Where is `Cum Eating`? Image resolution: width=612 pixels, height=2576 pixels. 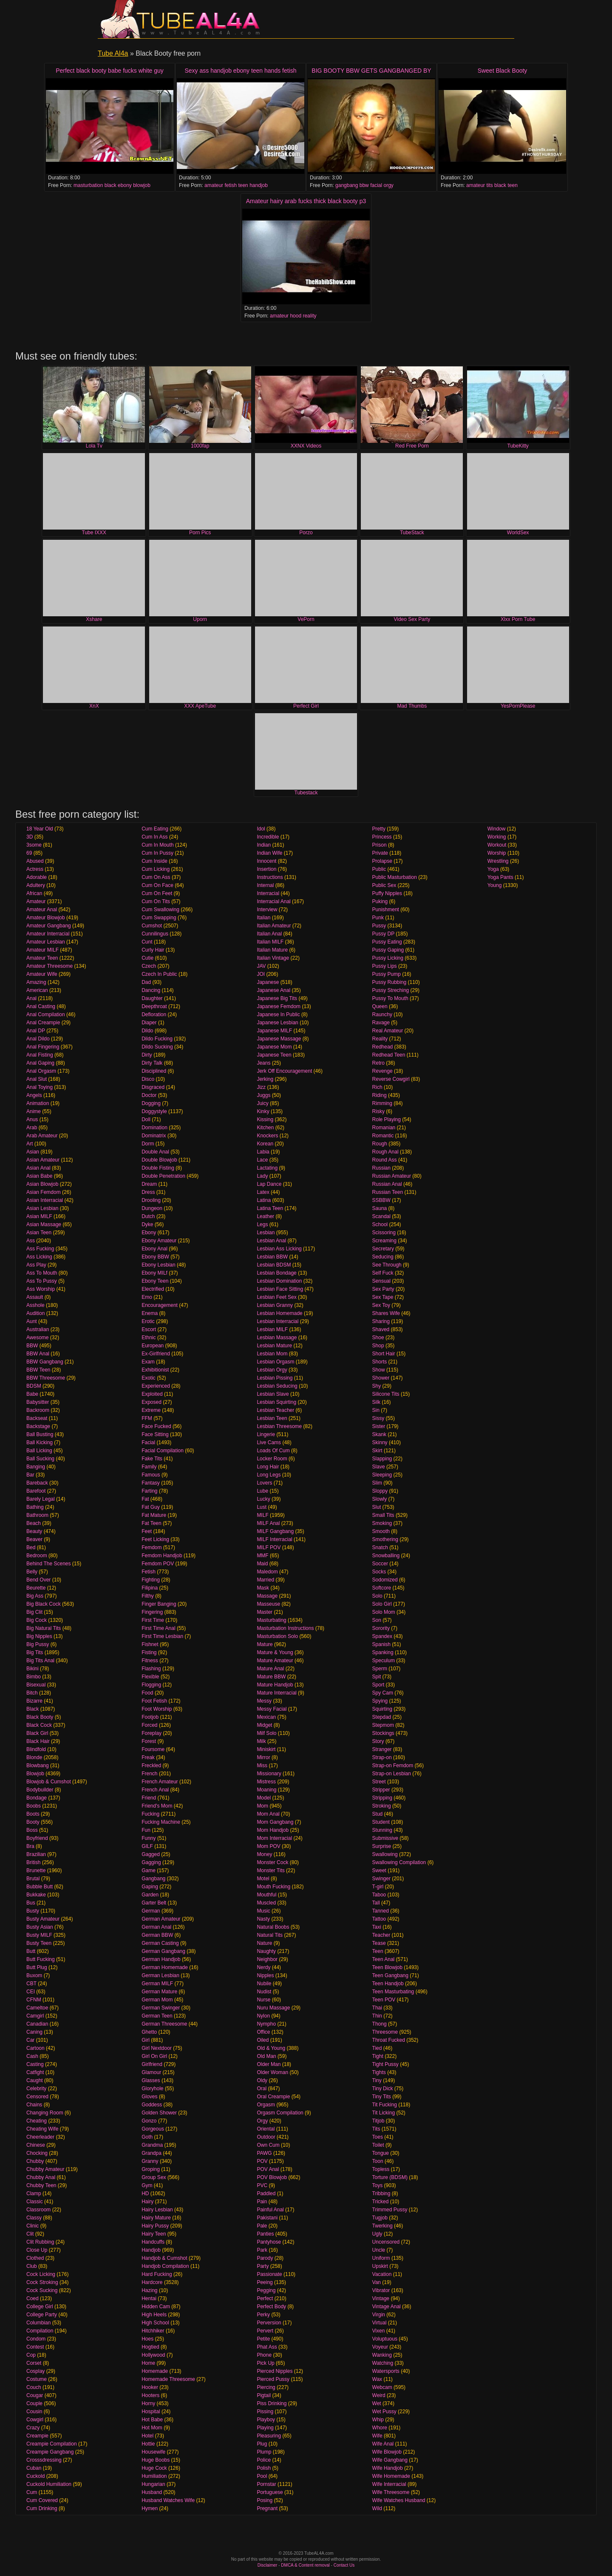
Cum Eating is located at coordinates (155, 829).